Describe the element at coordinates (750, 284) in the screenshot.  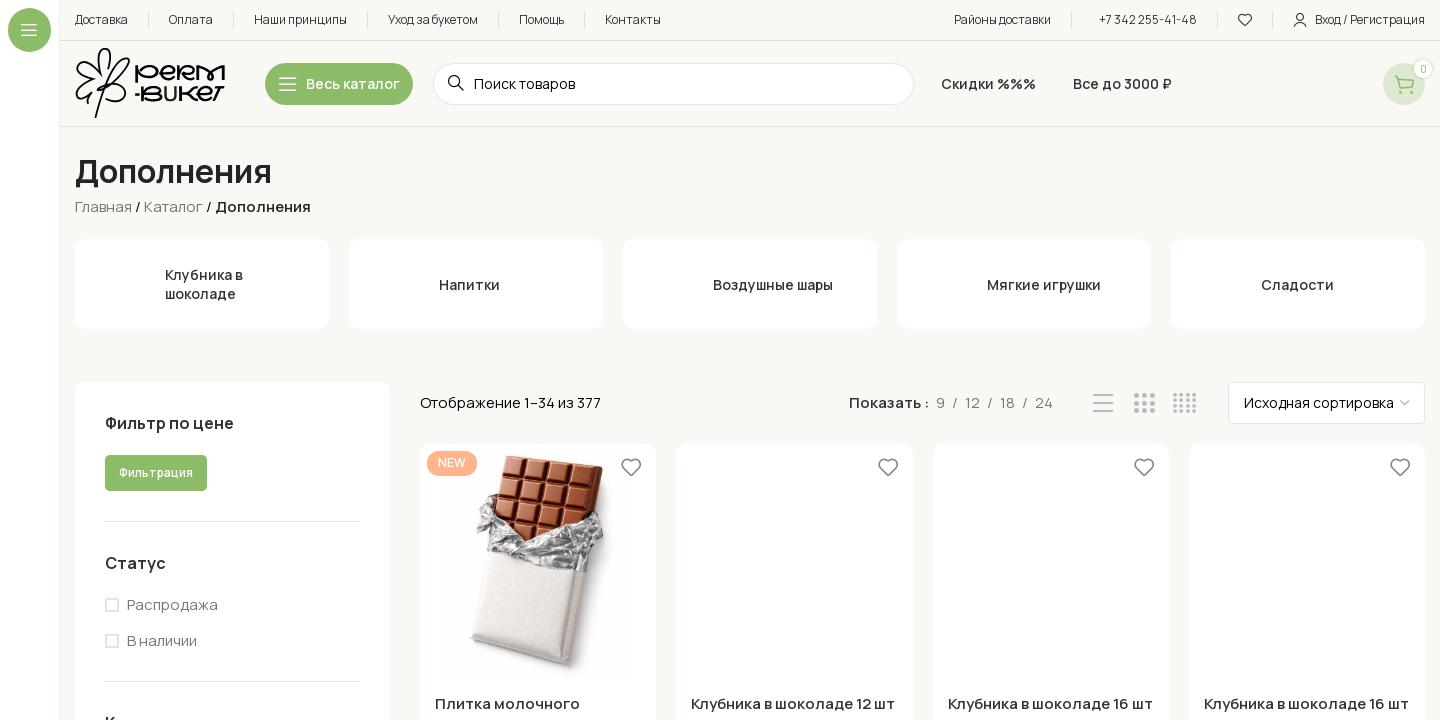
I see `[Воздушные шары]` at that location.